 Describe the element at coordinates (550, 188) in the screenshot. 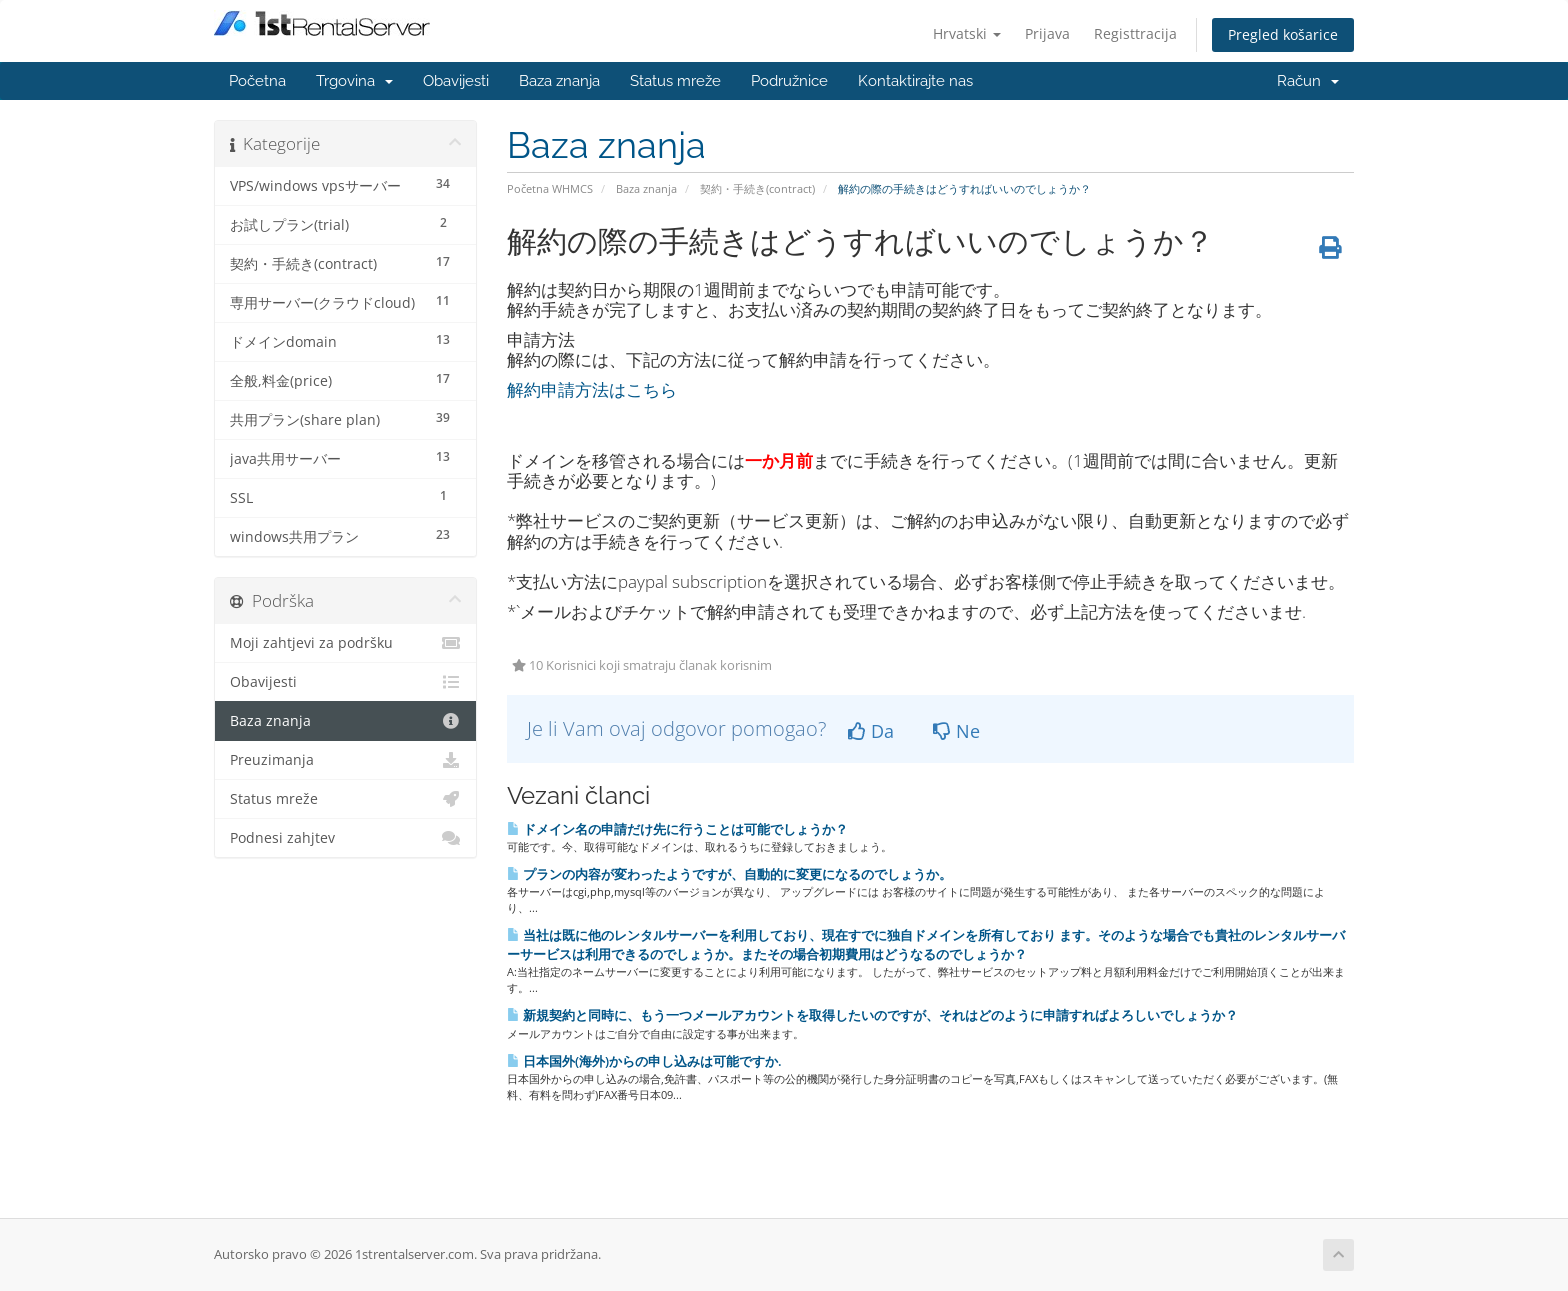

I see `Početna WHMCS` at that location.